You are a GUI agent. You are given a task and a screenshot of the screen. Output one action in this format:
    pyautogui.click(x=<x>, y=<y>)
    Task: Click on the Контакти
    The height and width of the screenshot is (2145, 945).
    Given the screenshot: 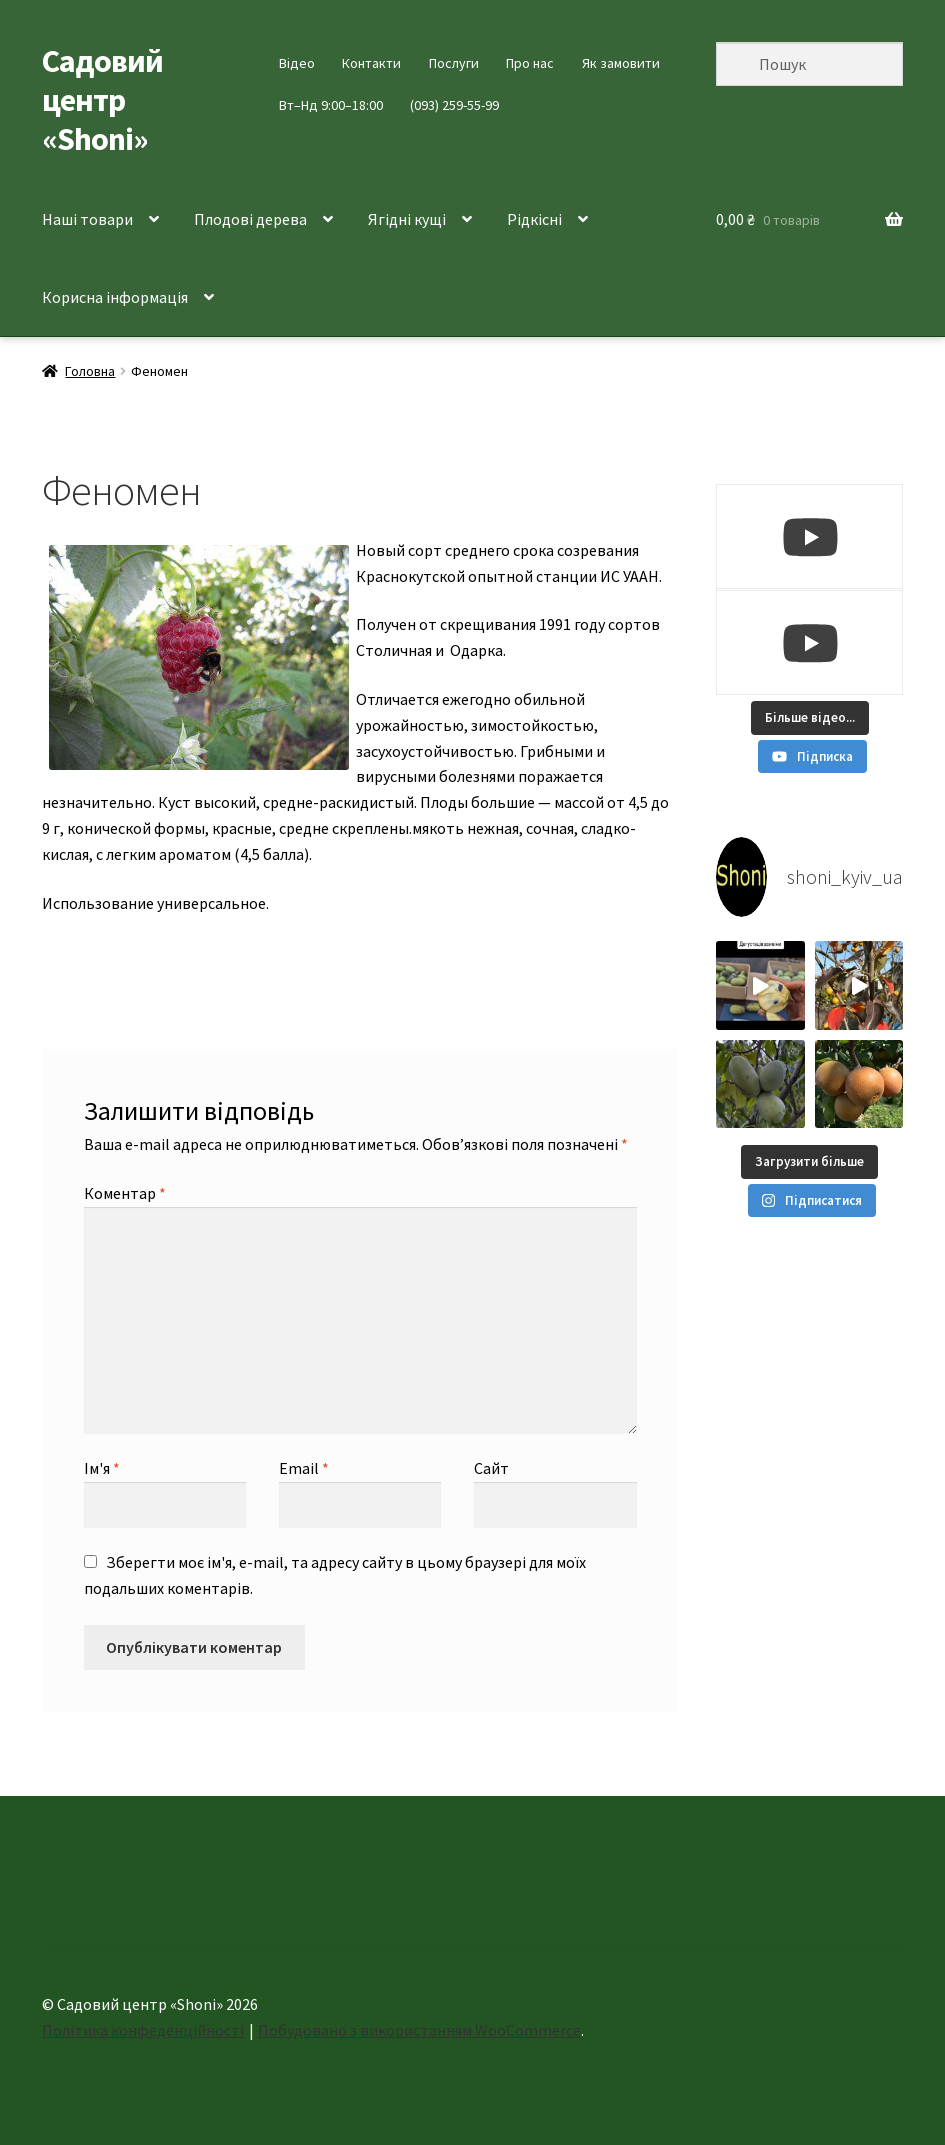 What is the action you would take?
    pyautogui.click(x=371, y=63)
    